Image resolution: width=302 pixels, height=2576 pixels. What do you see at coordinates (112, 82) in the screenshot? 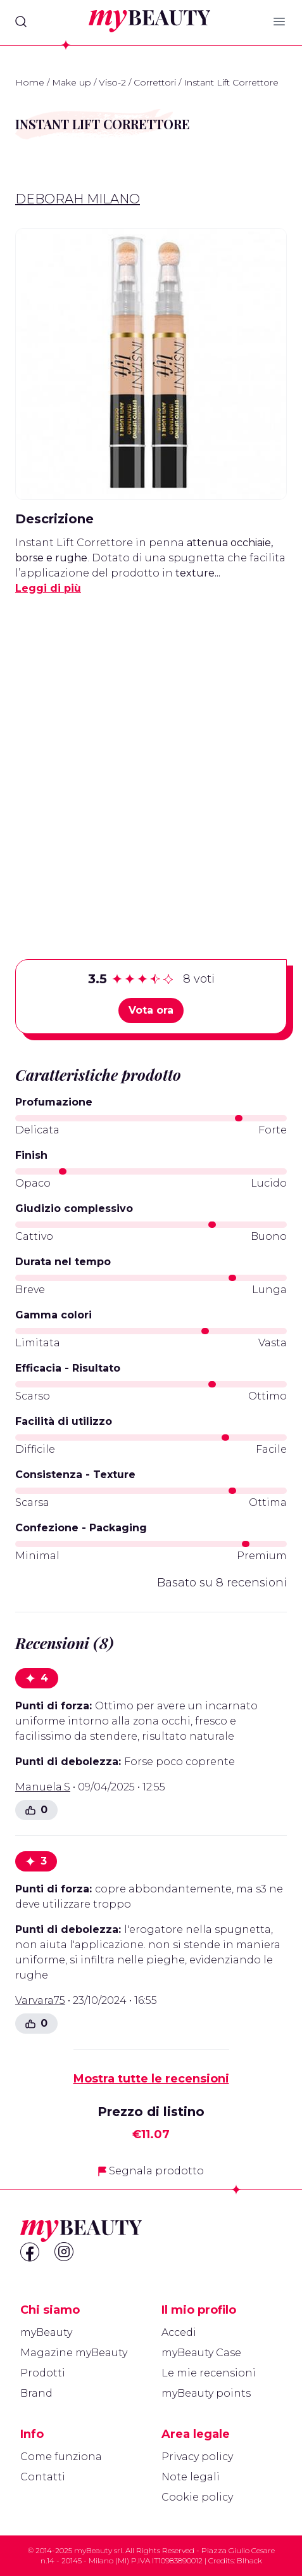
I see `Viso-2` at bounding box center [112, 82].